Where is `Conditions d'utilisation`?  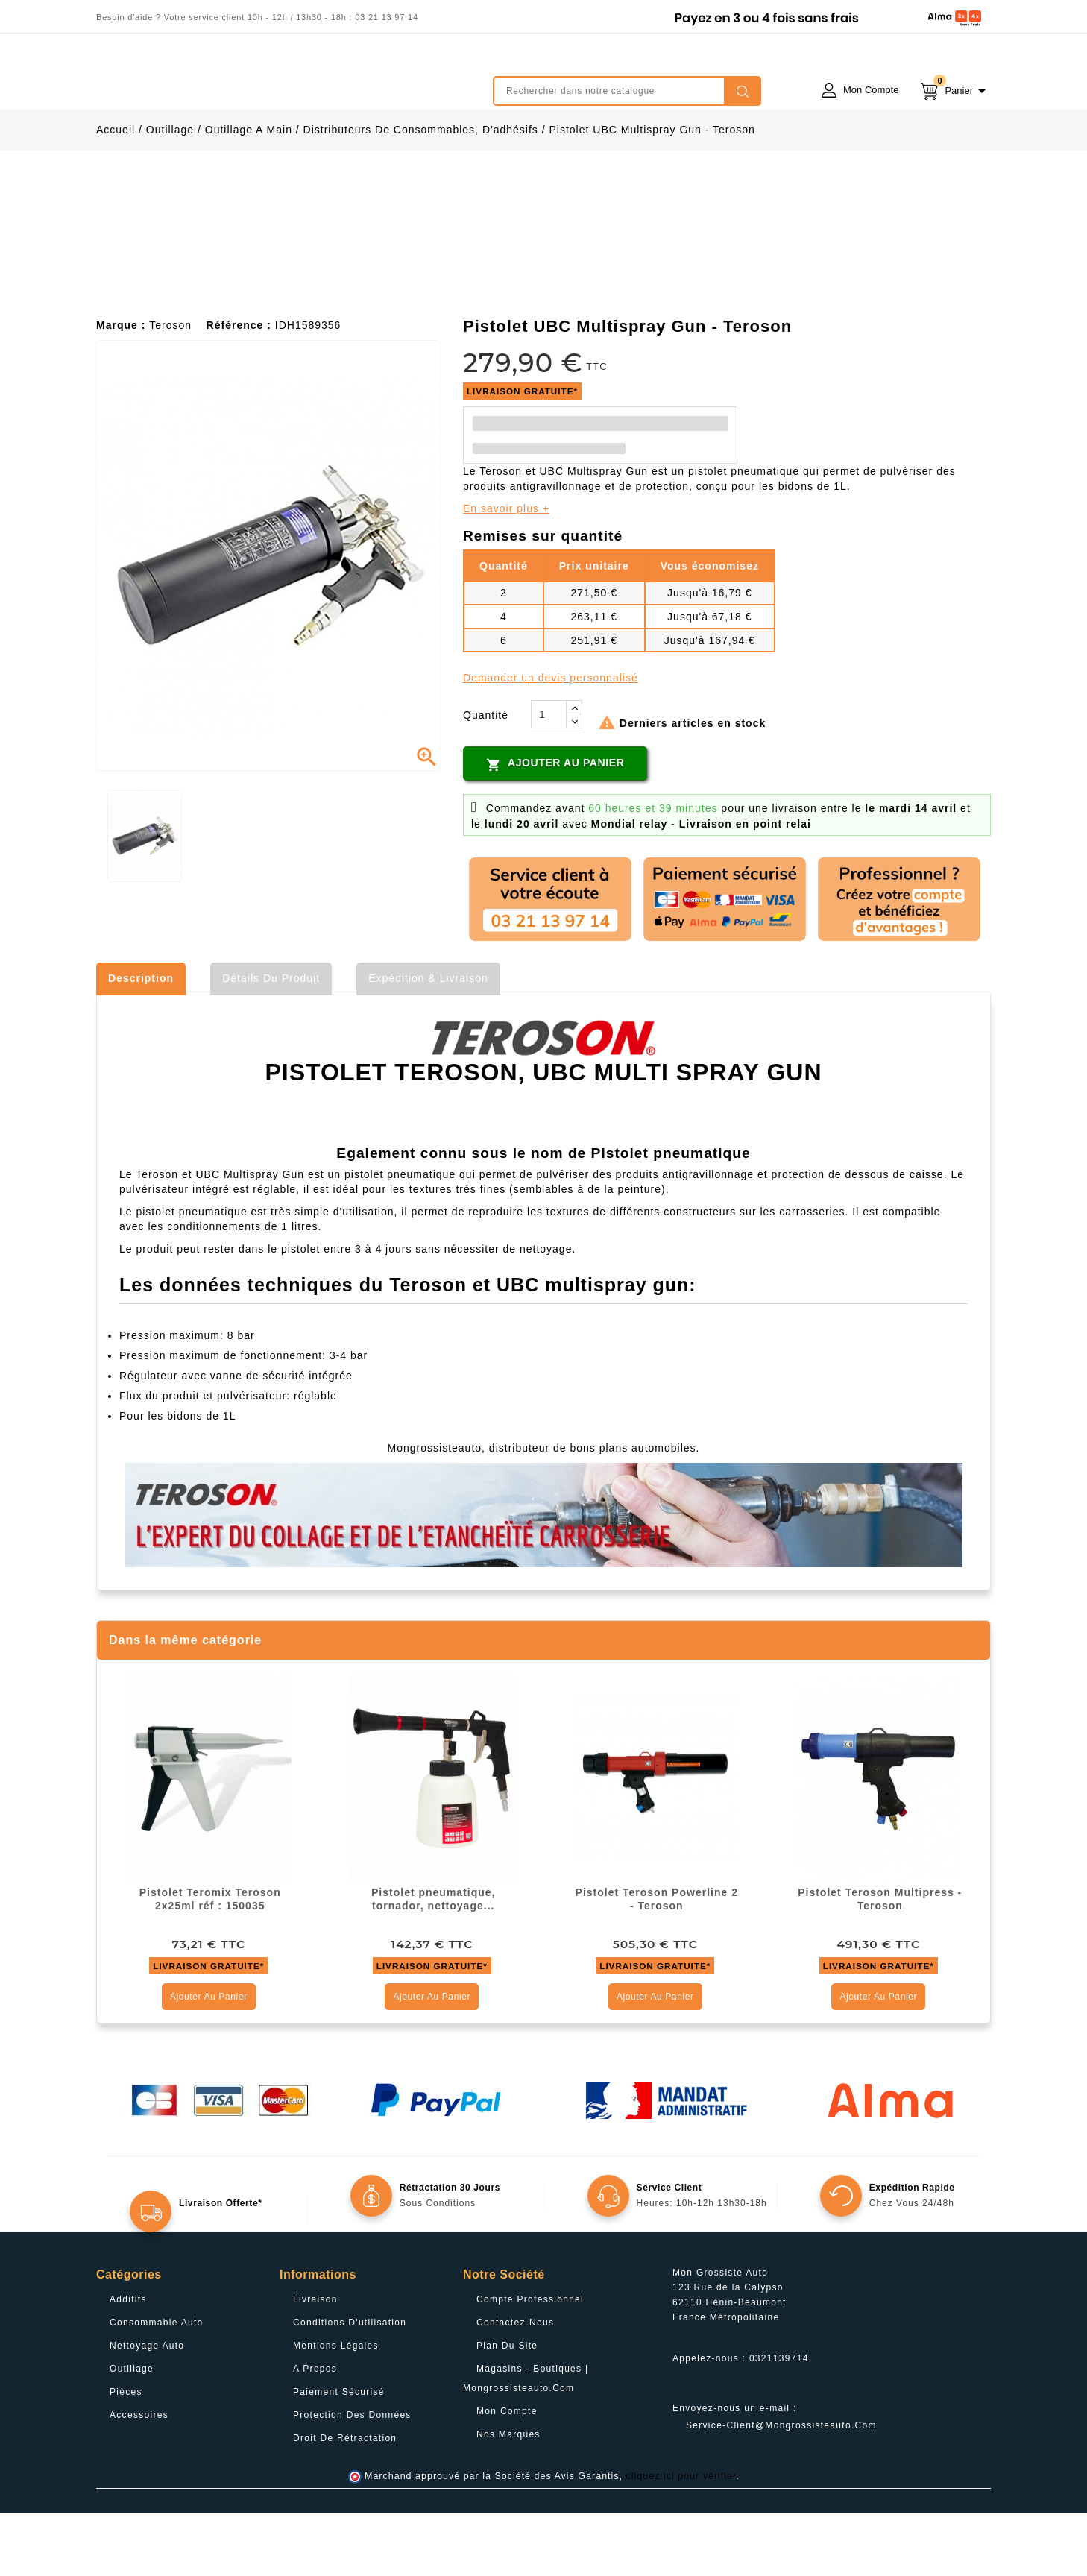 Conditions d'utilisation is located at coordinates (349, 2386).